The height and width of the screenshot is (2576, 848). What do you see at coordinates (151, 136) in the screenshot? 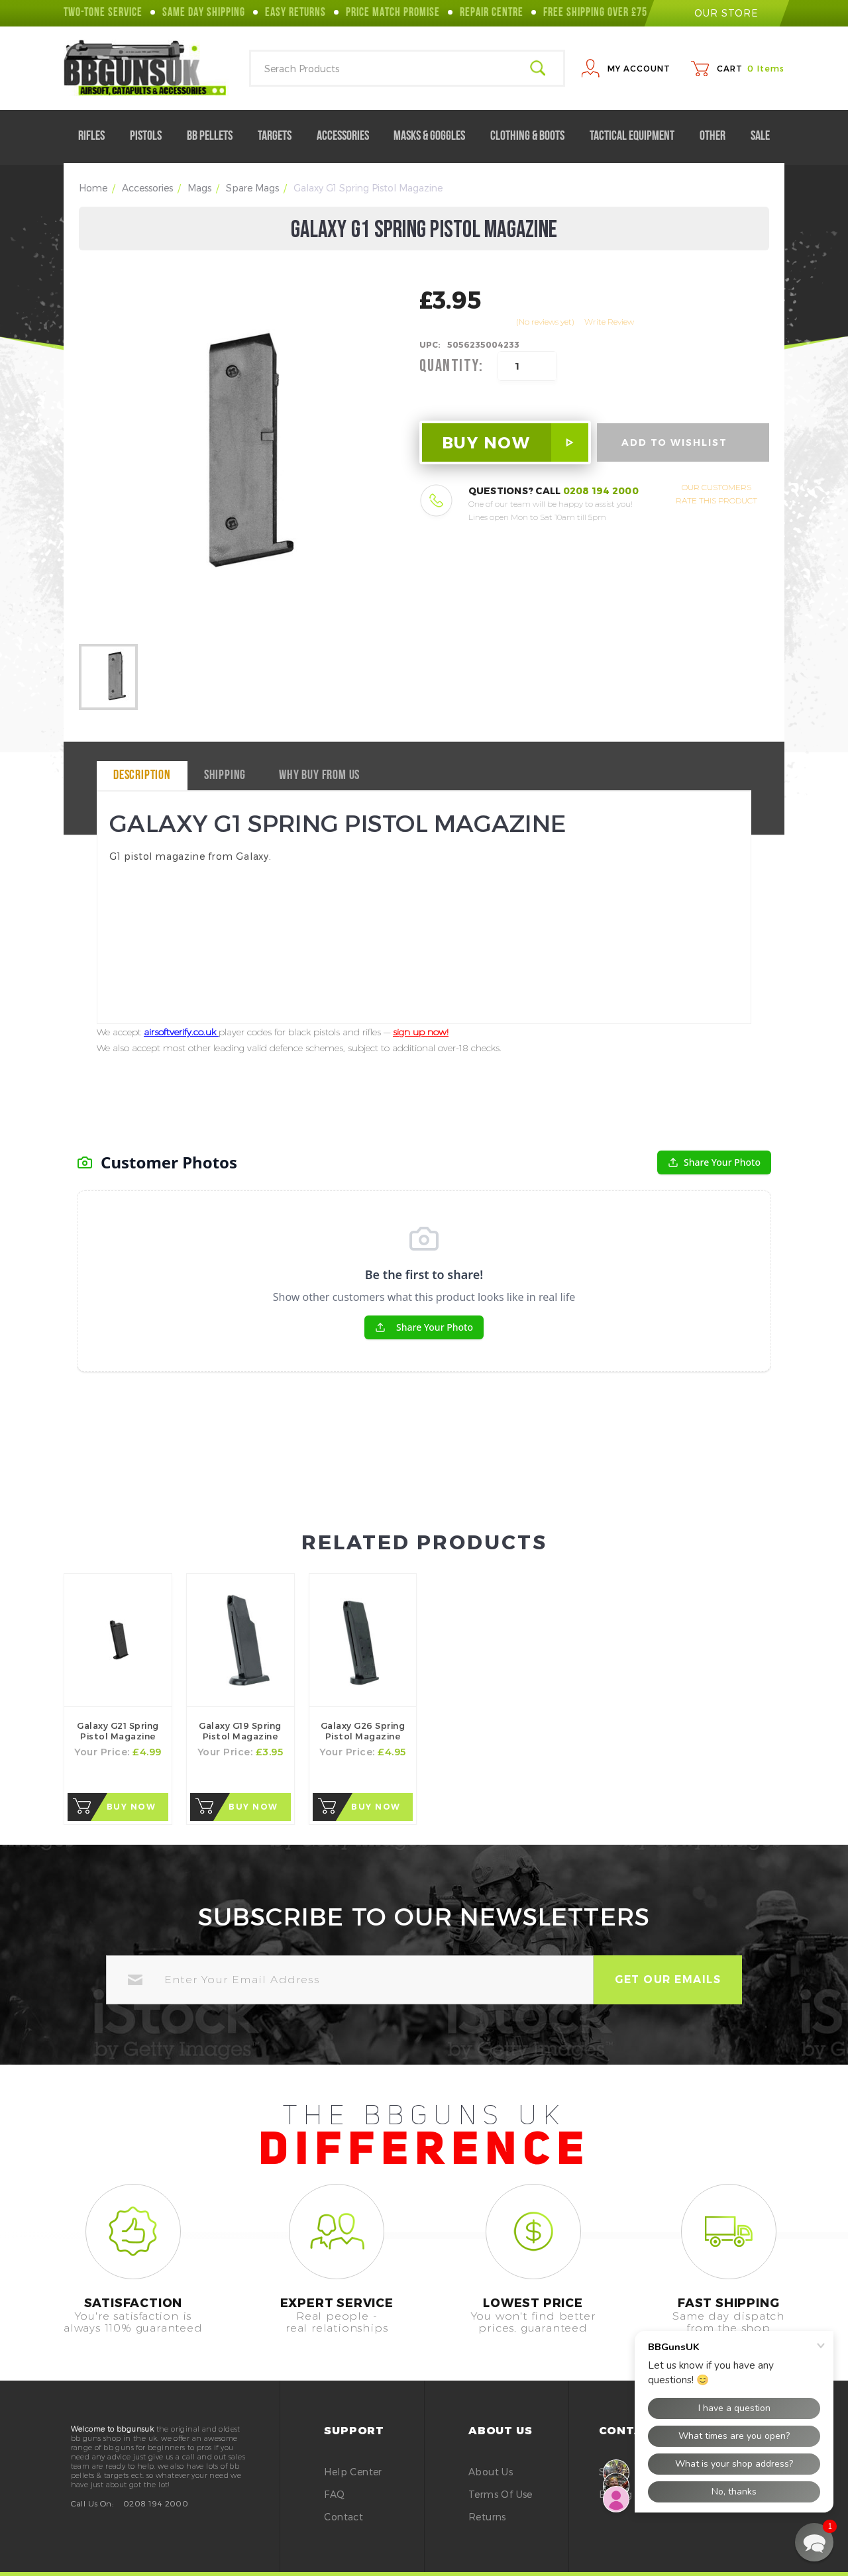
I see `Pistols` at bounding box center [151, 136].